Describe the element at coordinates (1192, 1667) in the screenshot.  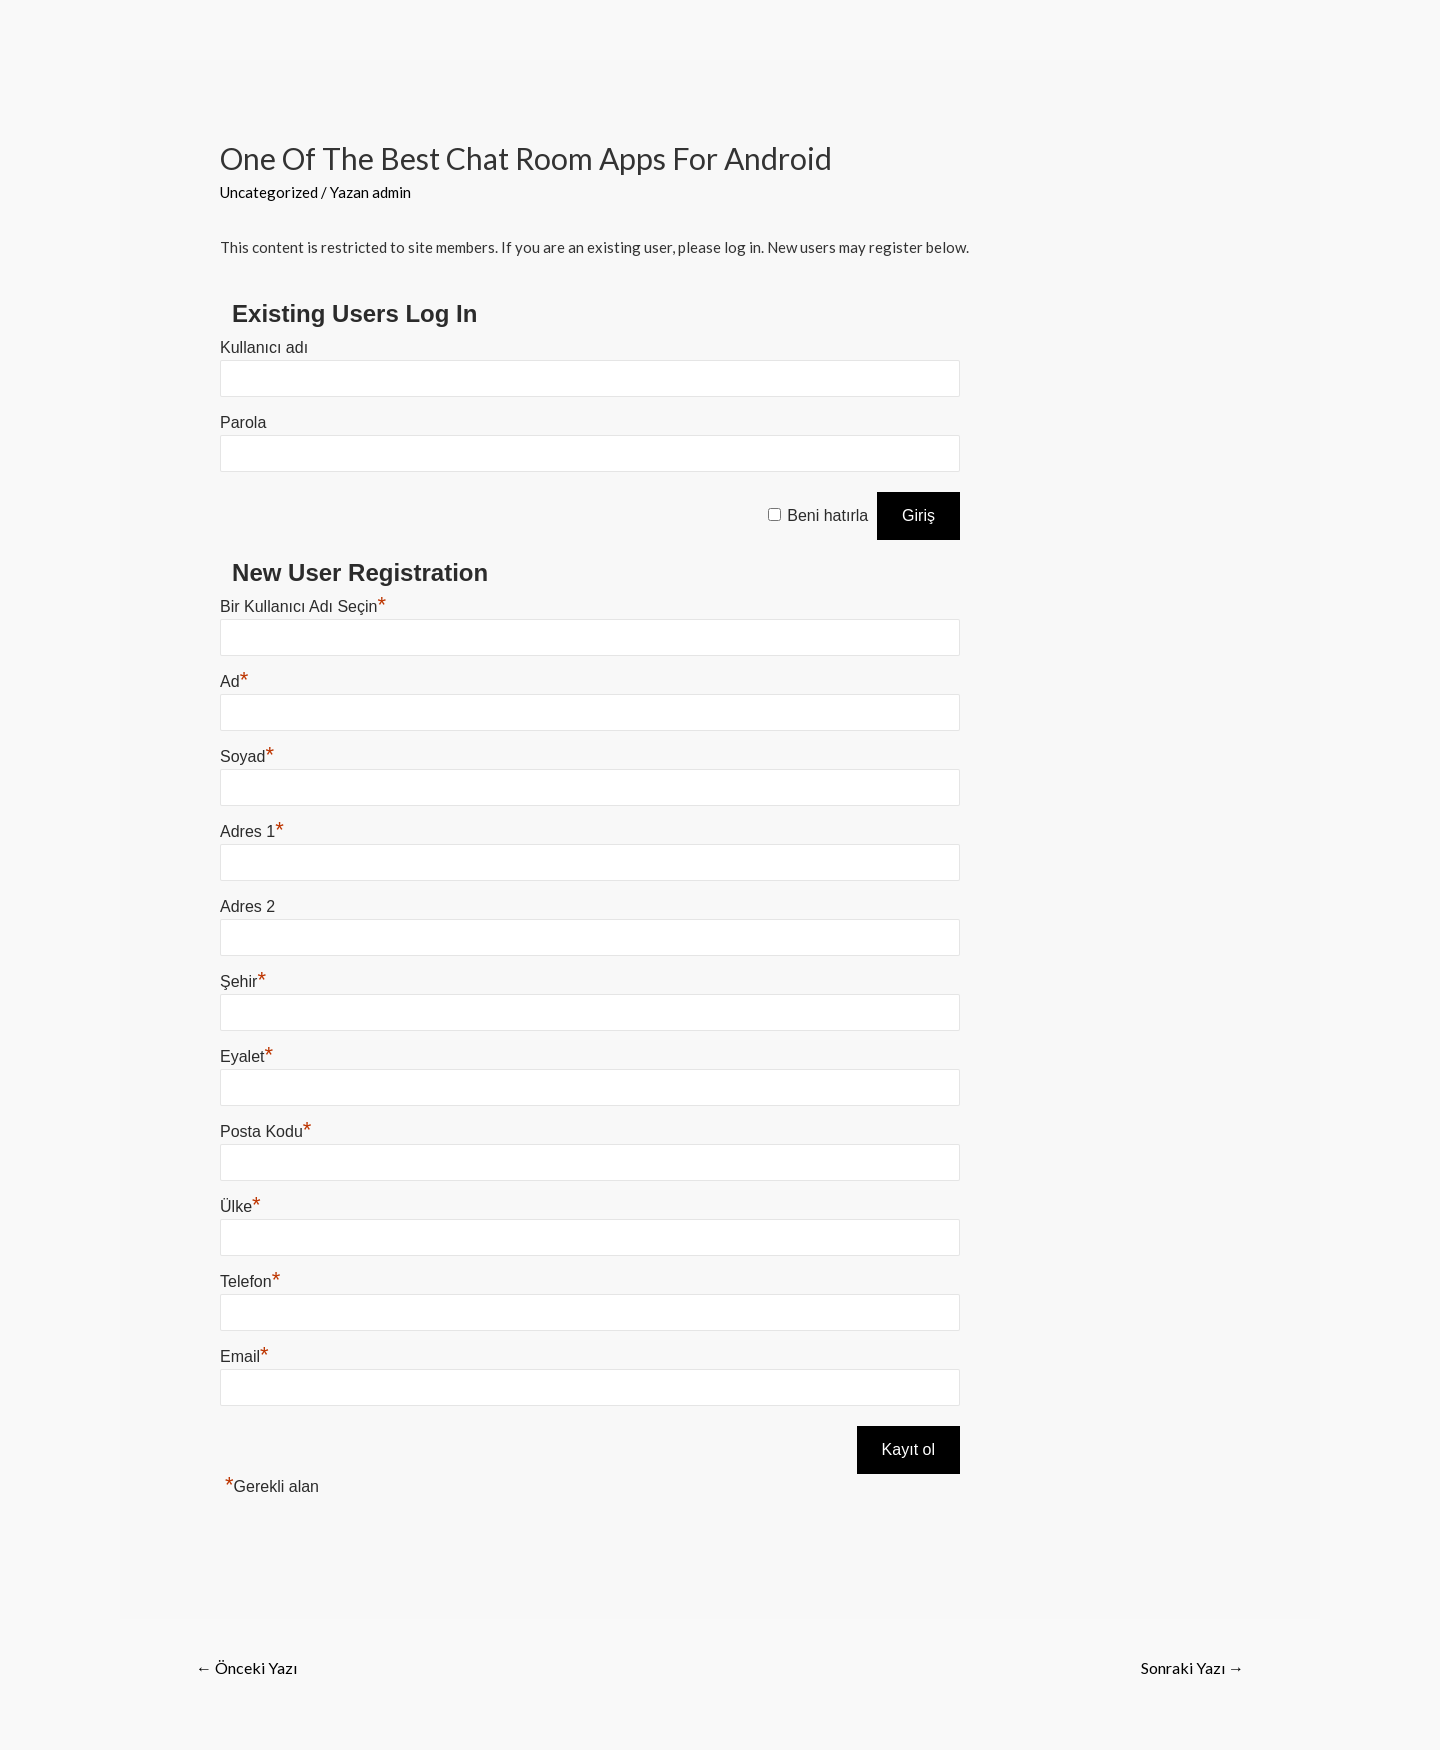
I see `Sonraki Yazı` at that location.